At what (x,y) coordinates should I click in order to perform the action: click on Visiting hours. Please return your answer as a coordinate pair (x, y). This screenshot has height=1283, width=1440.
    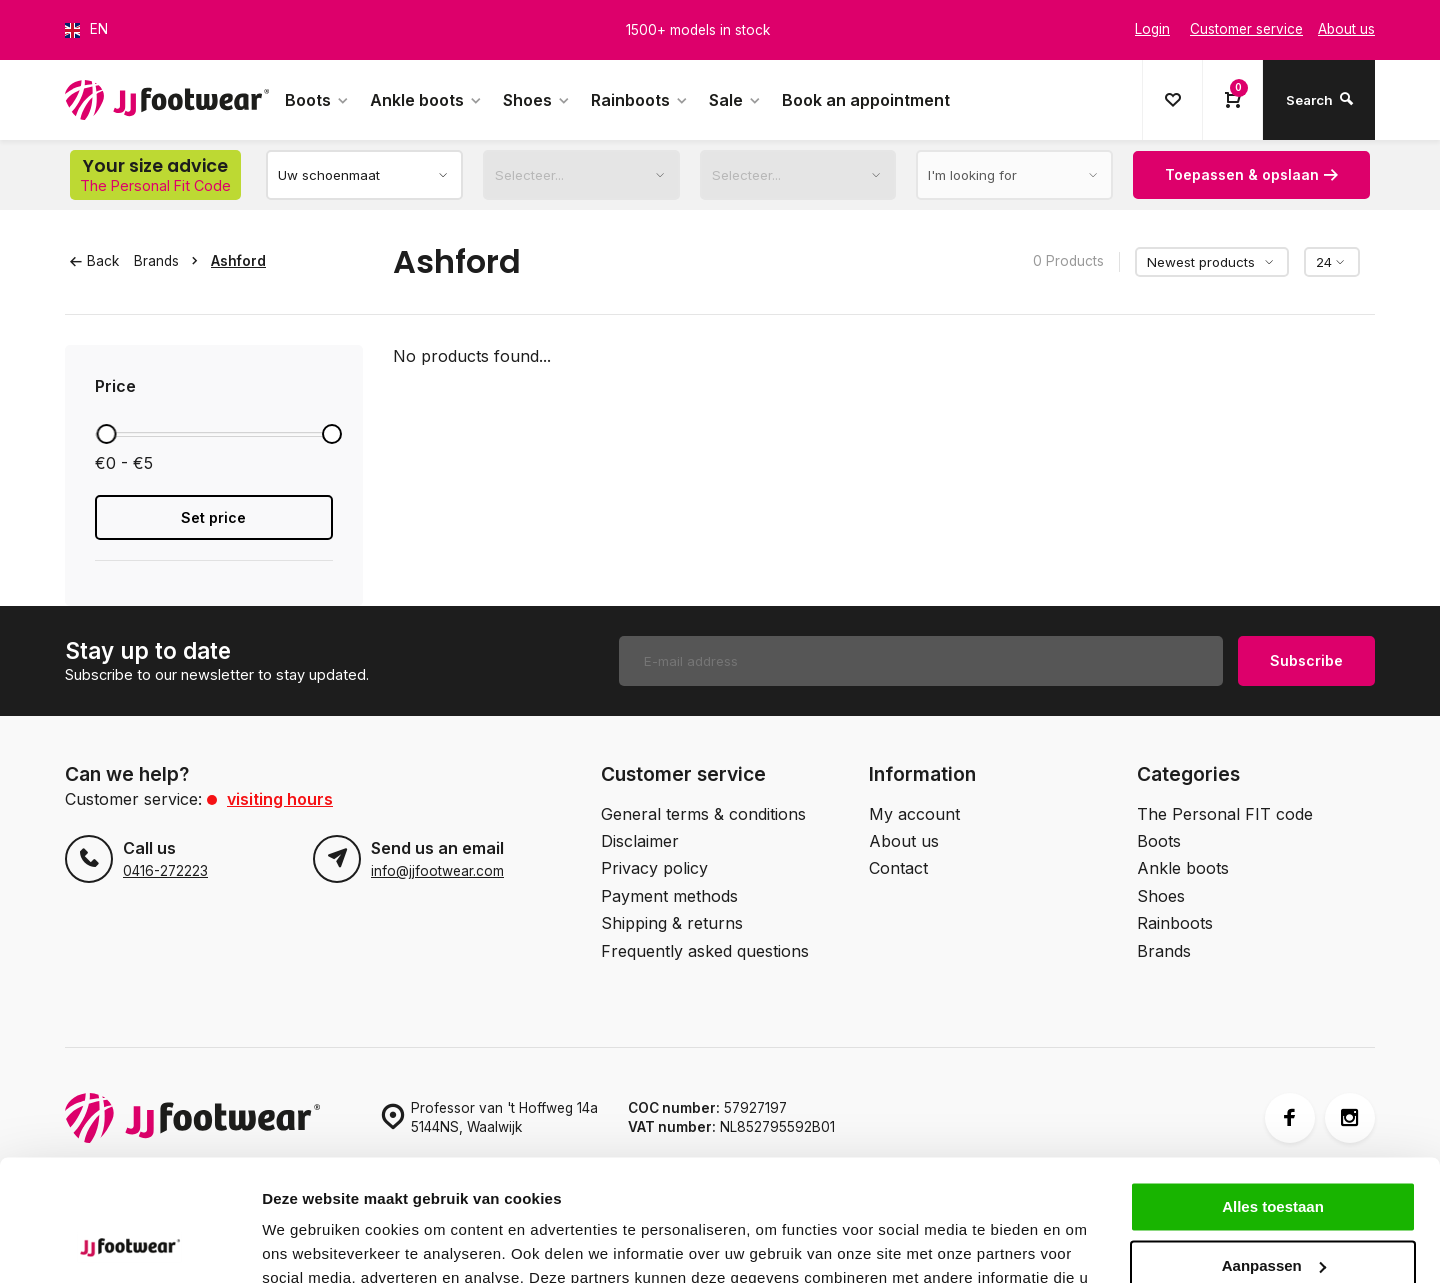
    Looking at the image, I should click on (280, 799).